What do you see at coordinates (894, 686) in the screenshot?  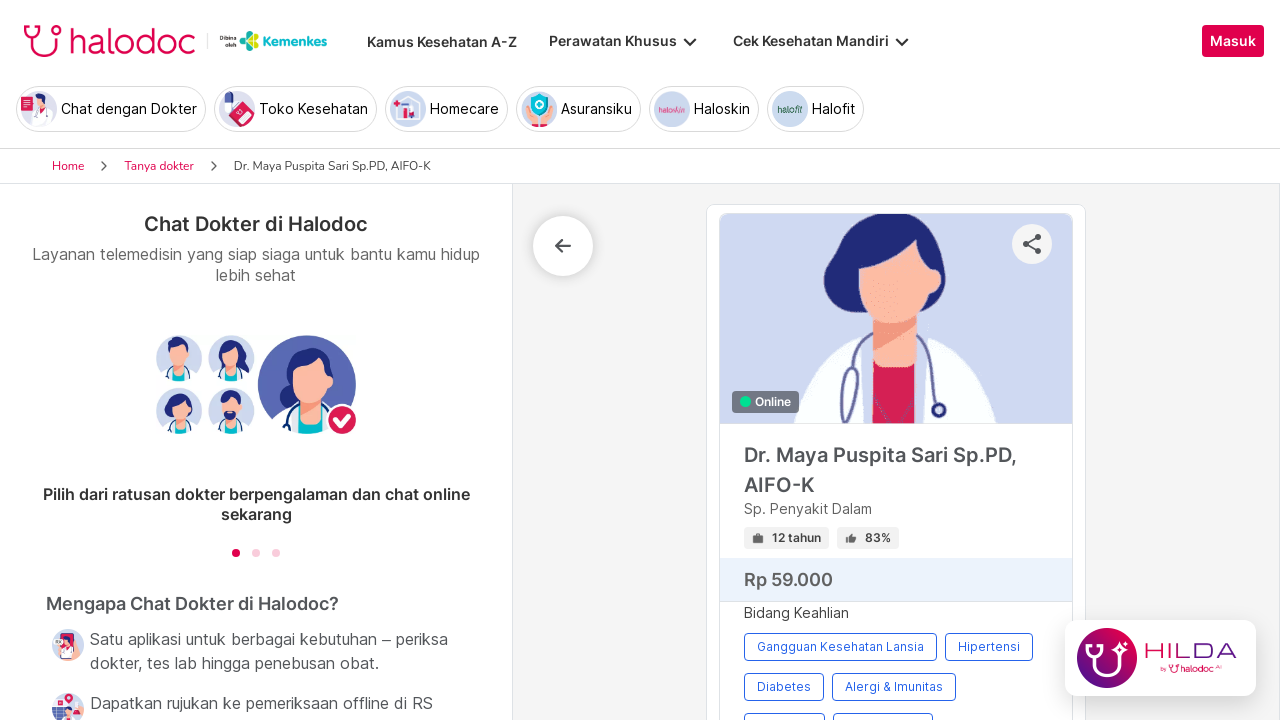 I see `Alergi & Imunitas` at bounding box center [894, 686].